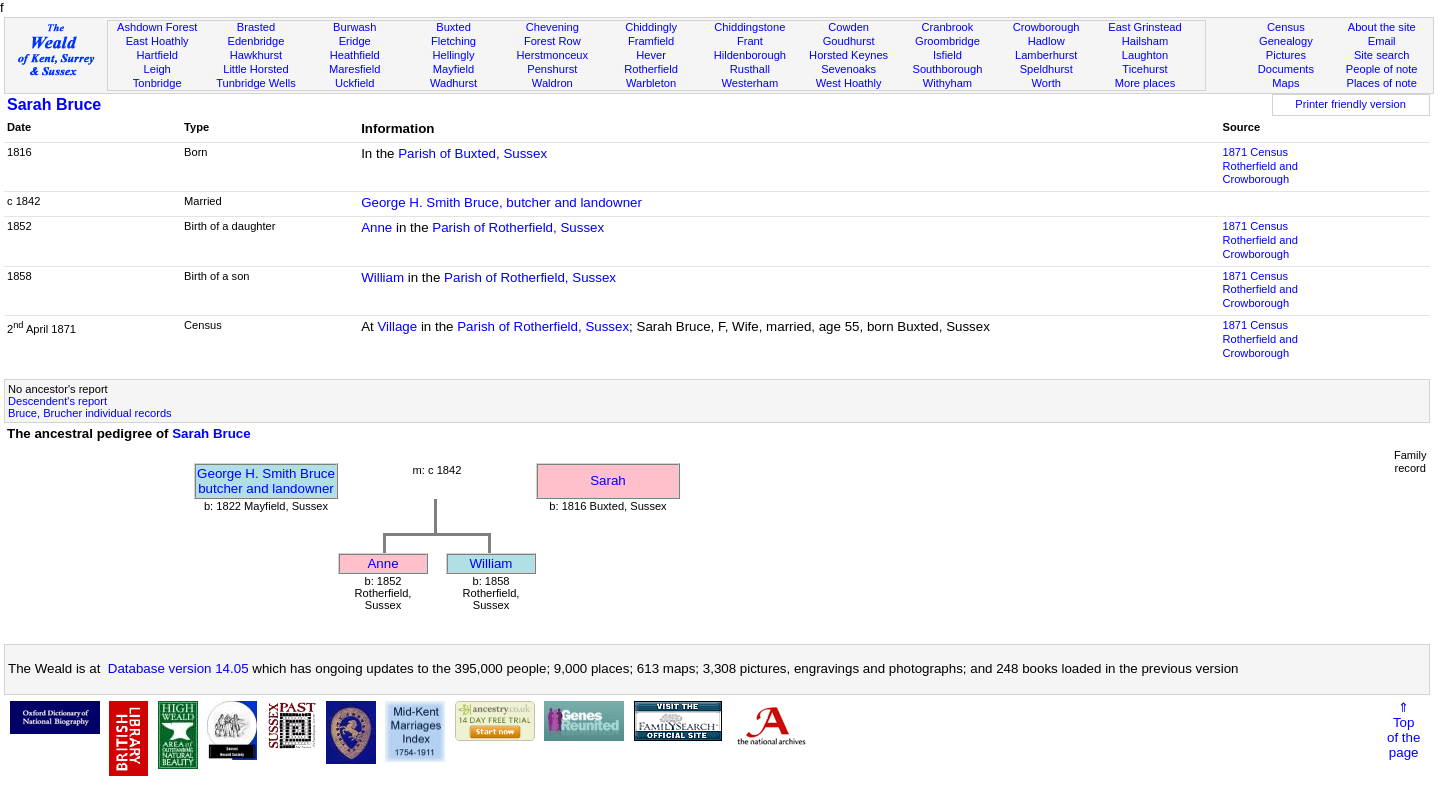 The width and height of the screenshot is (1440, 786). I want to click on Hellingly, so click(454, 55).